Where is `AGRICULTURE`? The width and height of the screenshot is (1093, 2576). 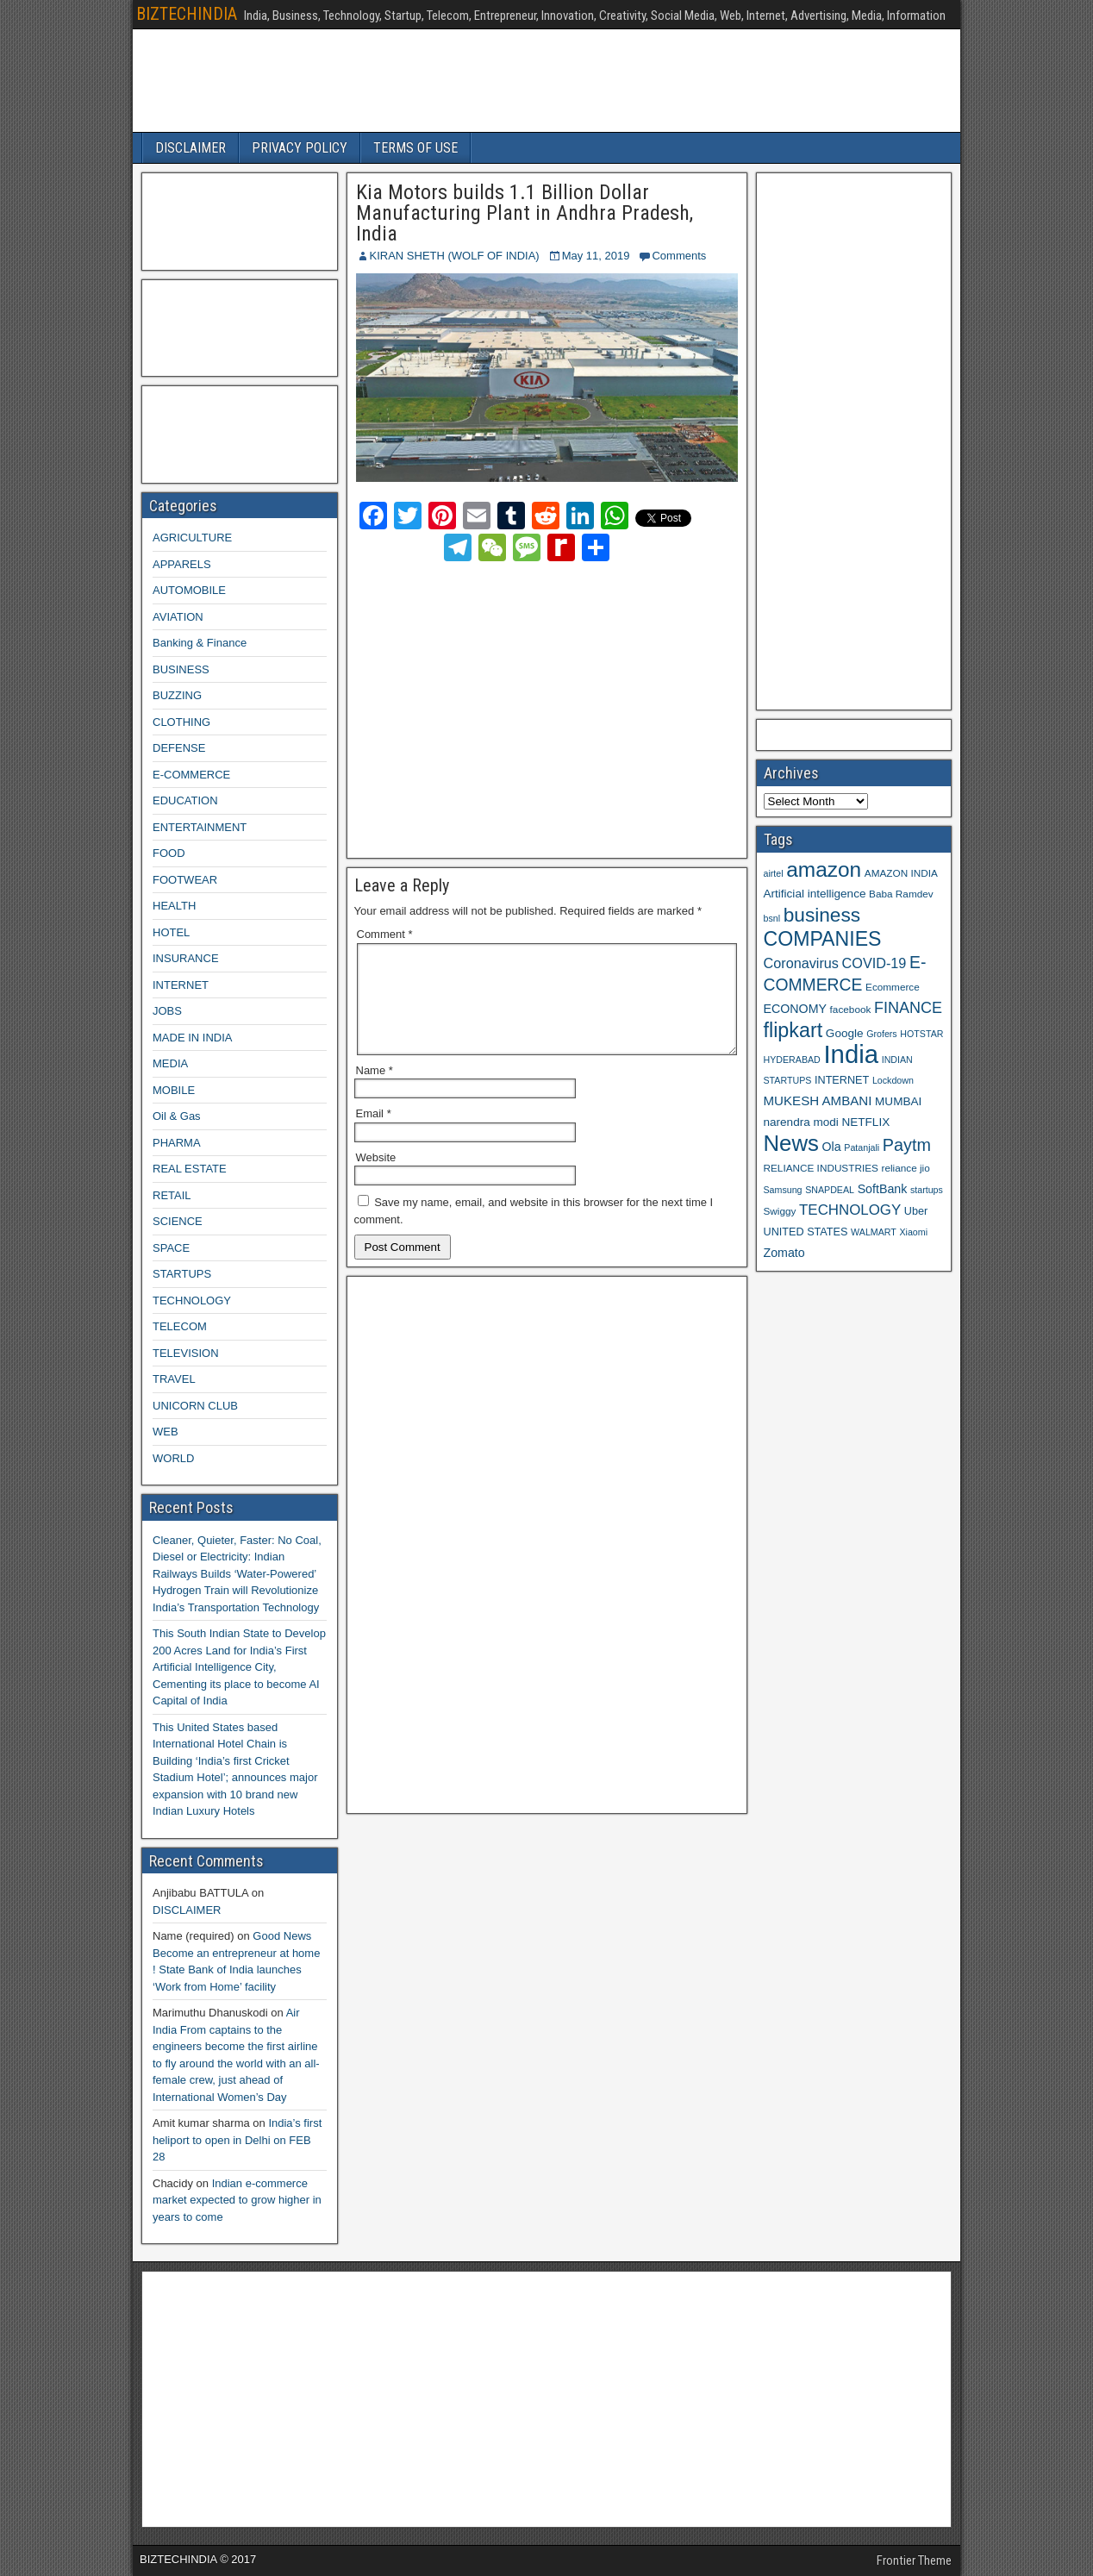
AGRICULTURE is located at coordinates (192, 537).